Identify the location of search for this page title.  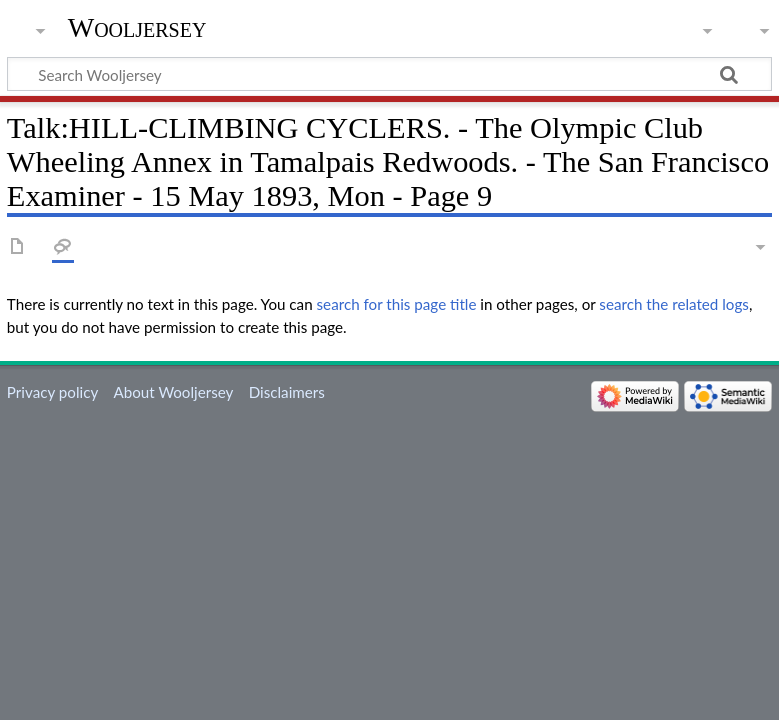
(397, 304).